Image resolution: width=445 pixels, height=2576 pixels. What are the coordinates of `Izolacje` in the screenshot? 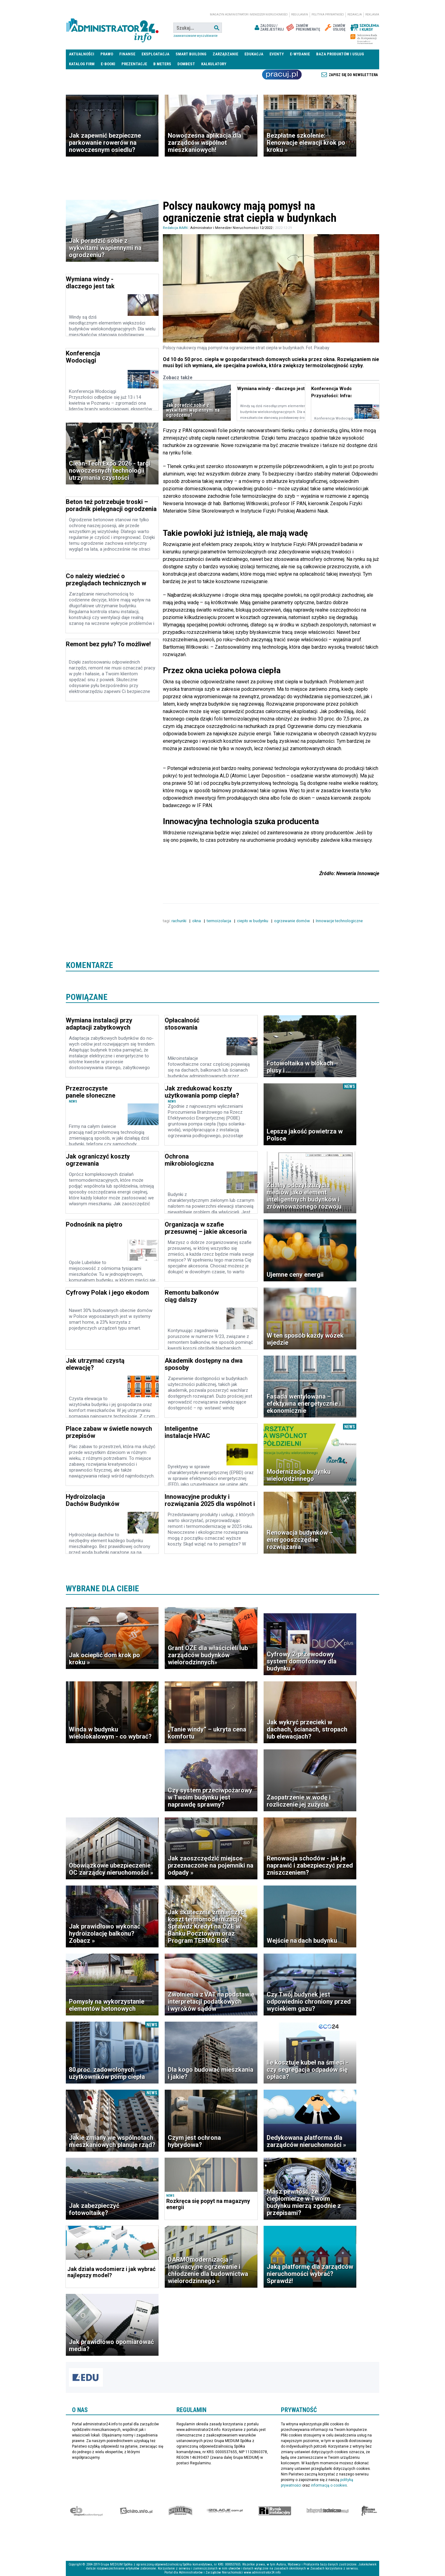 It's located at (225, 2510).